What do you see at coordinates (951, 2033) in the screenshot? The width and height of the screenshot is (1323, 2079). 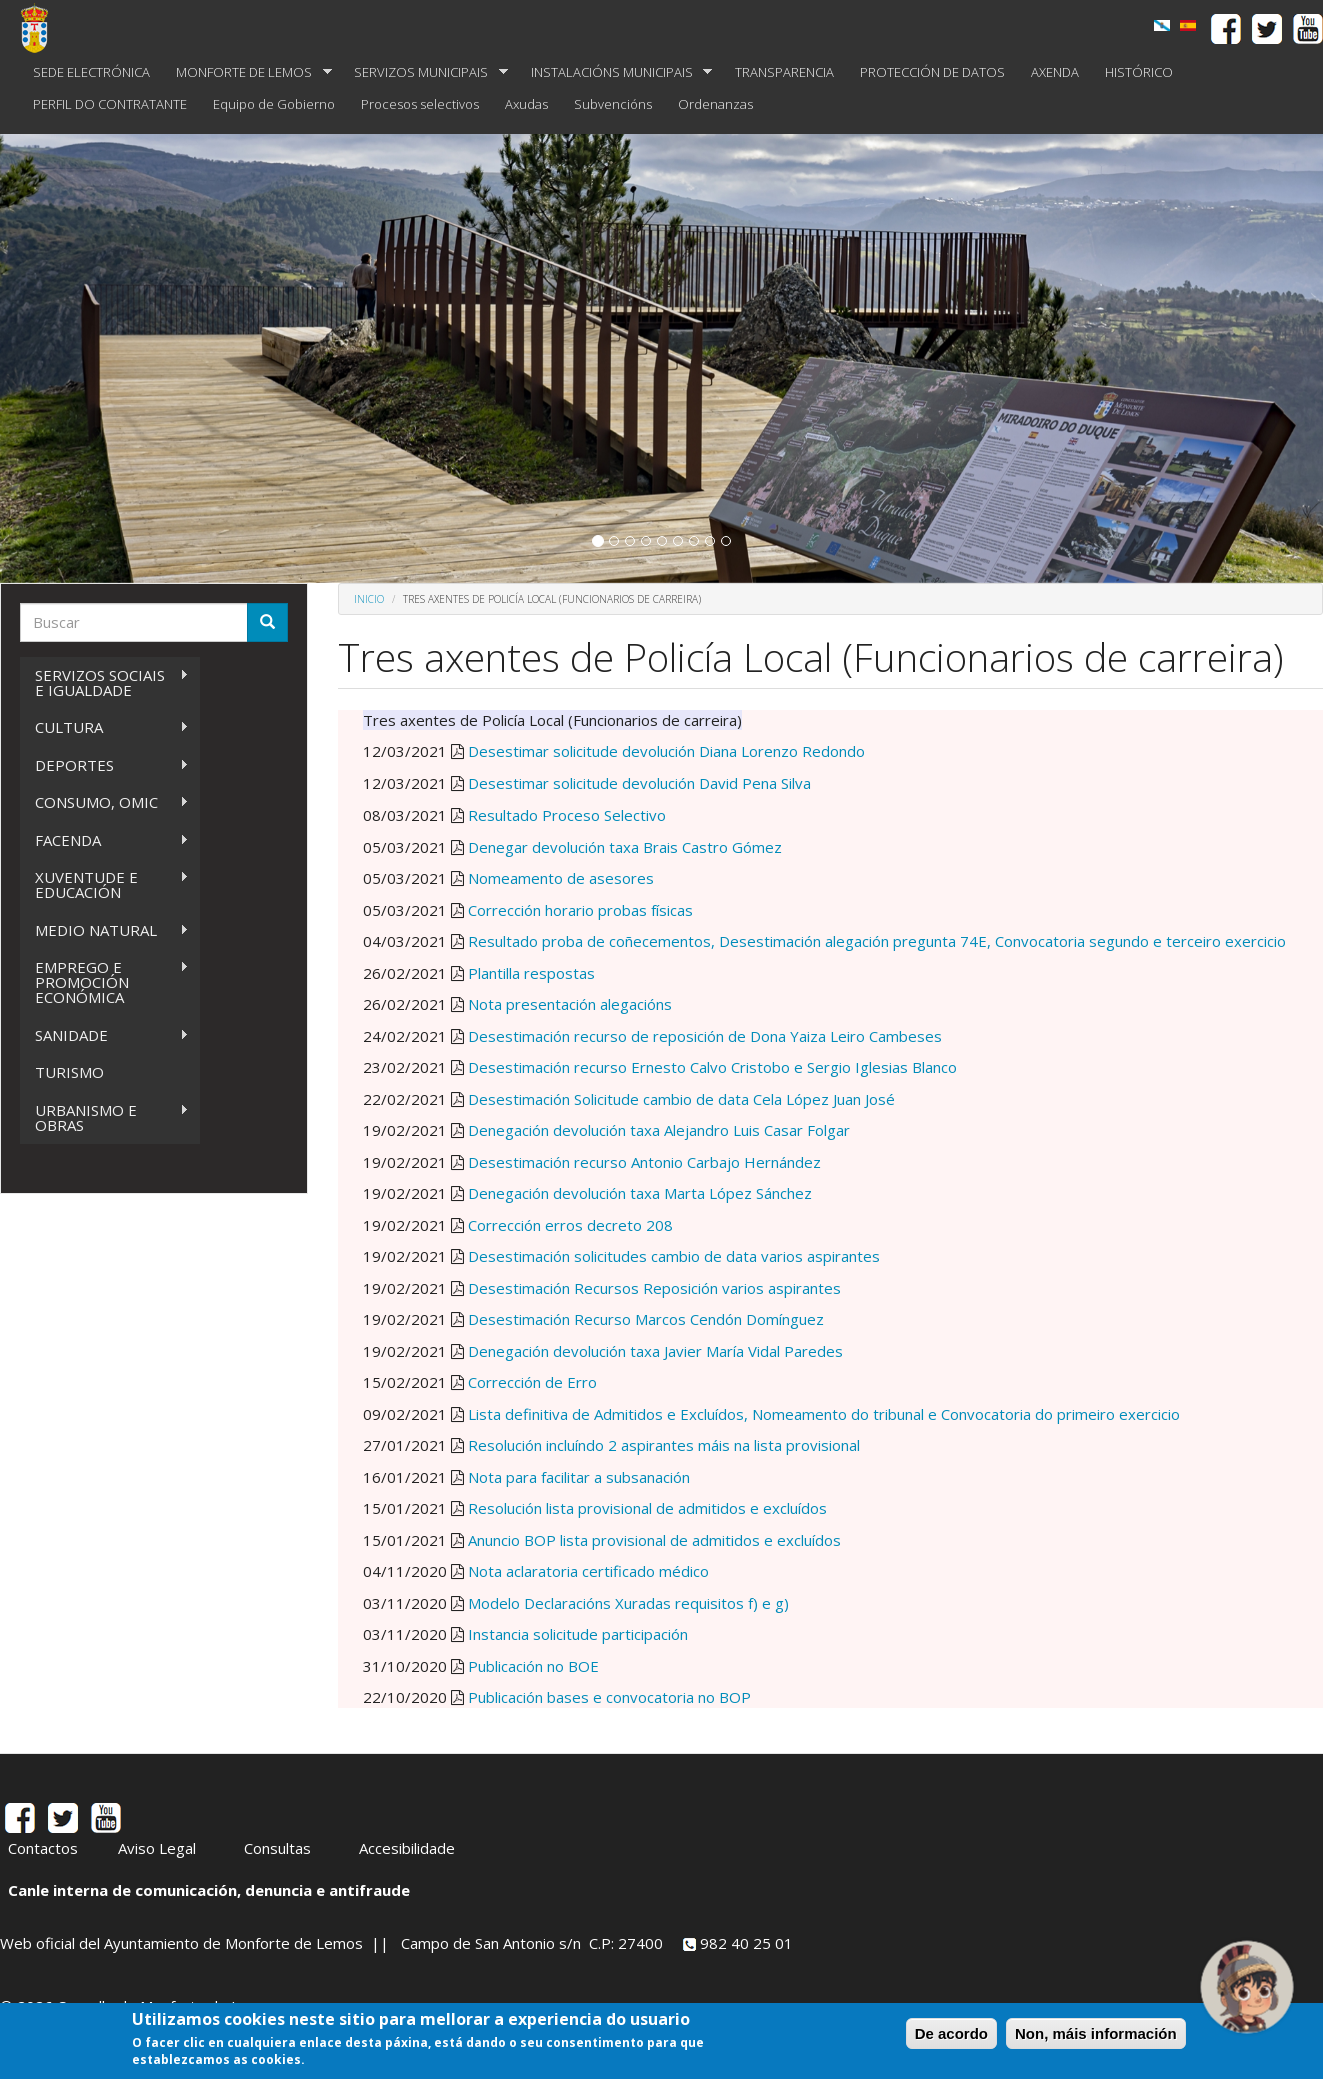 I see `De acordo` at bounding box center [951, 2033].